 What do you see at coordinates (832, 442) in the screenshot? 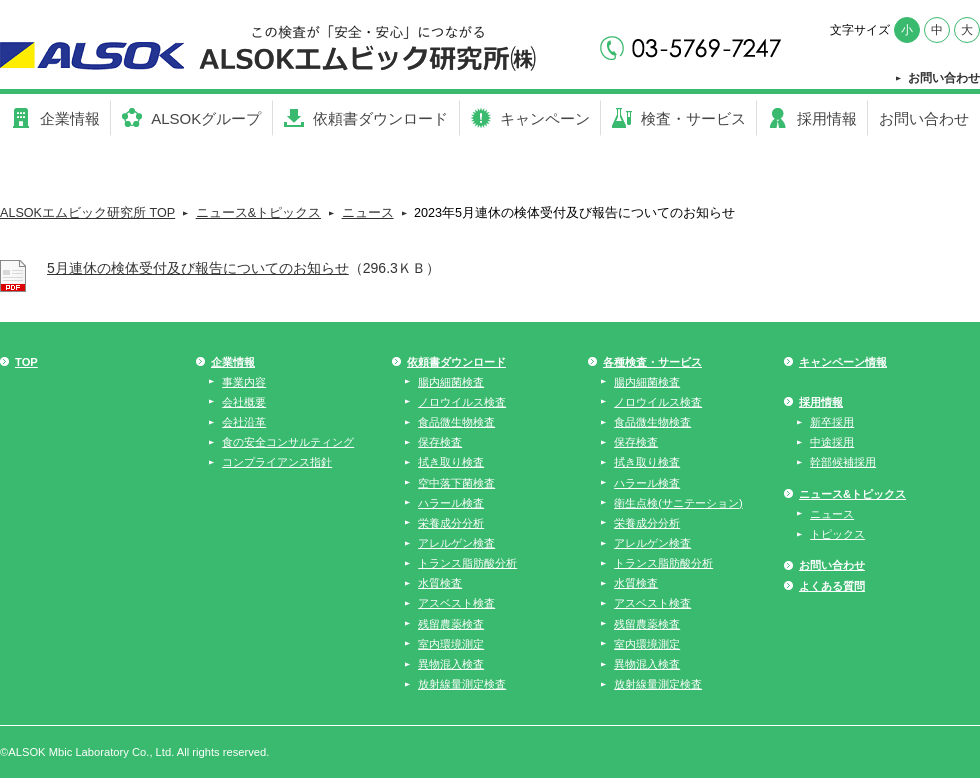
I see `中途採用` at bounding box center [832, 442].